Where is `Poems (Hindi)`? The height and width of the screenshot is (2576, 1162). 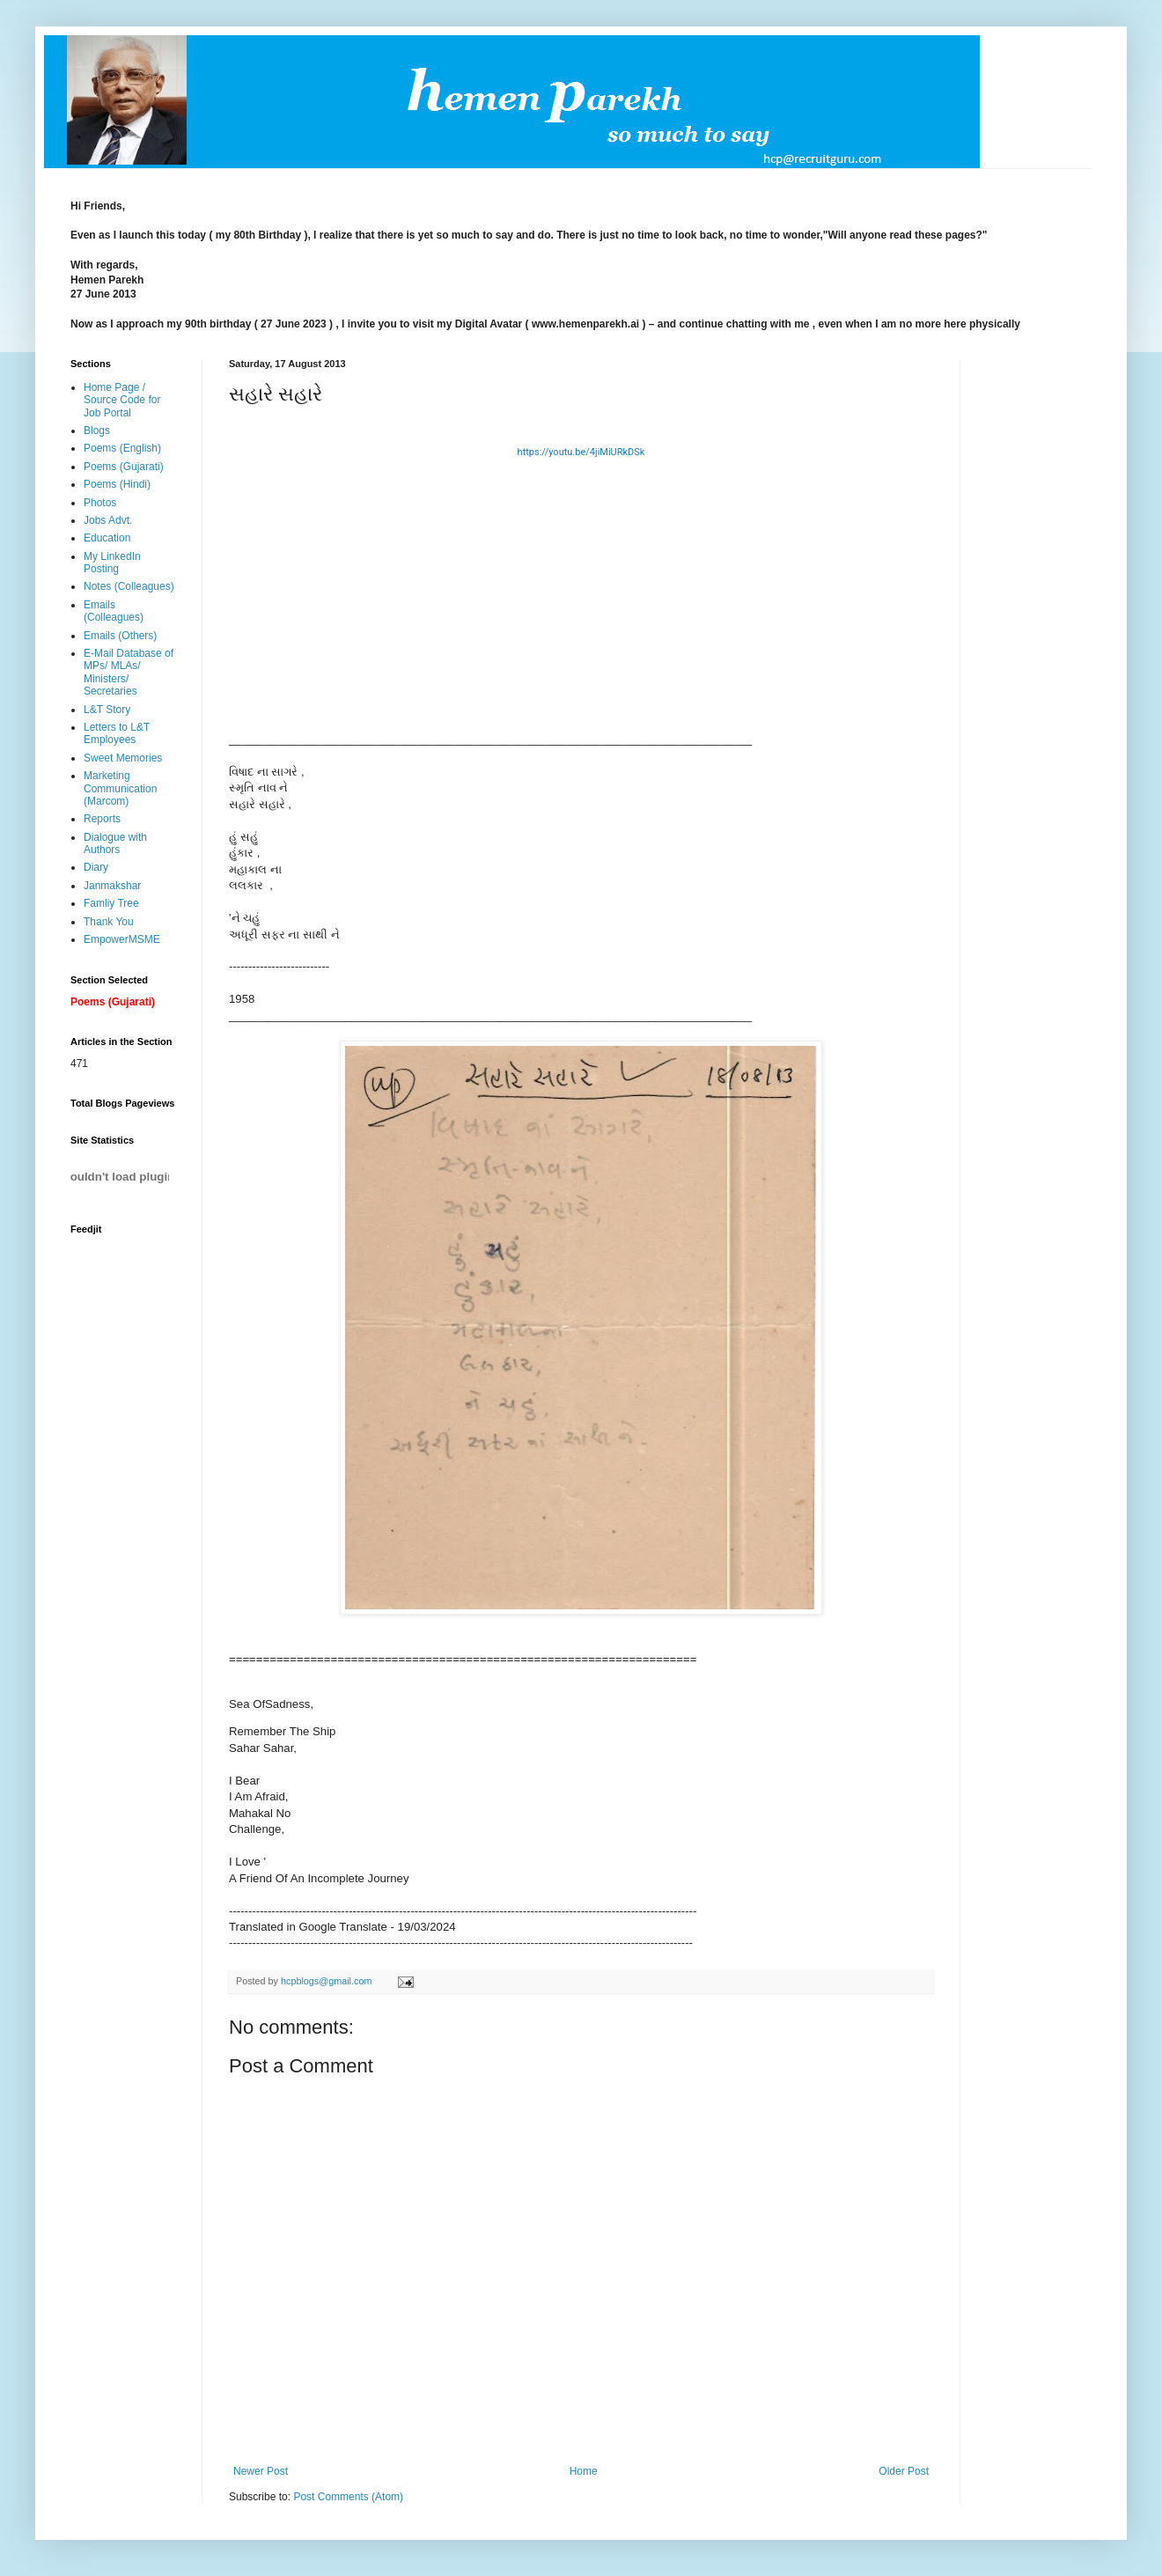 Poems (Hindi) is located at coordinates (117, 484).